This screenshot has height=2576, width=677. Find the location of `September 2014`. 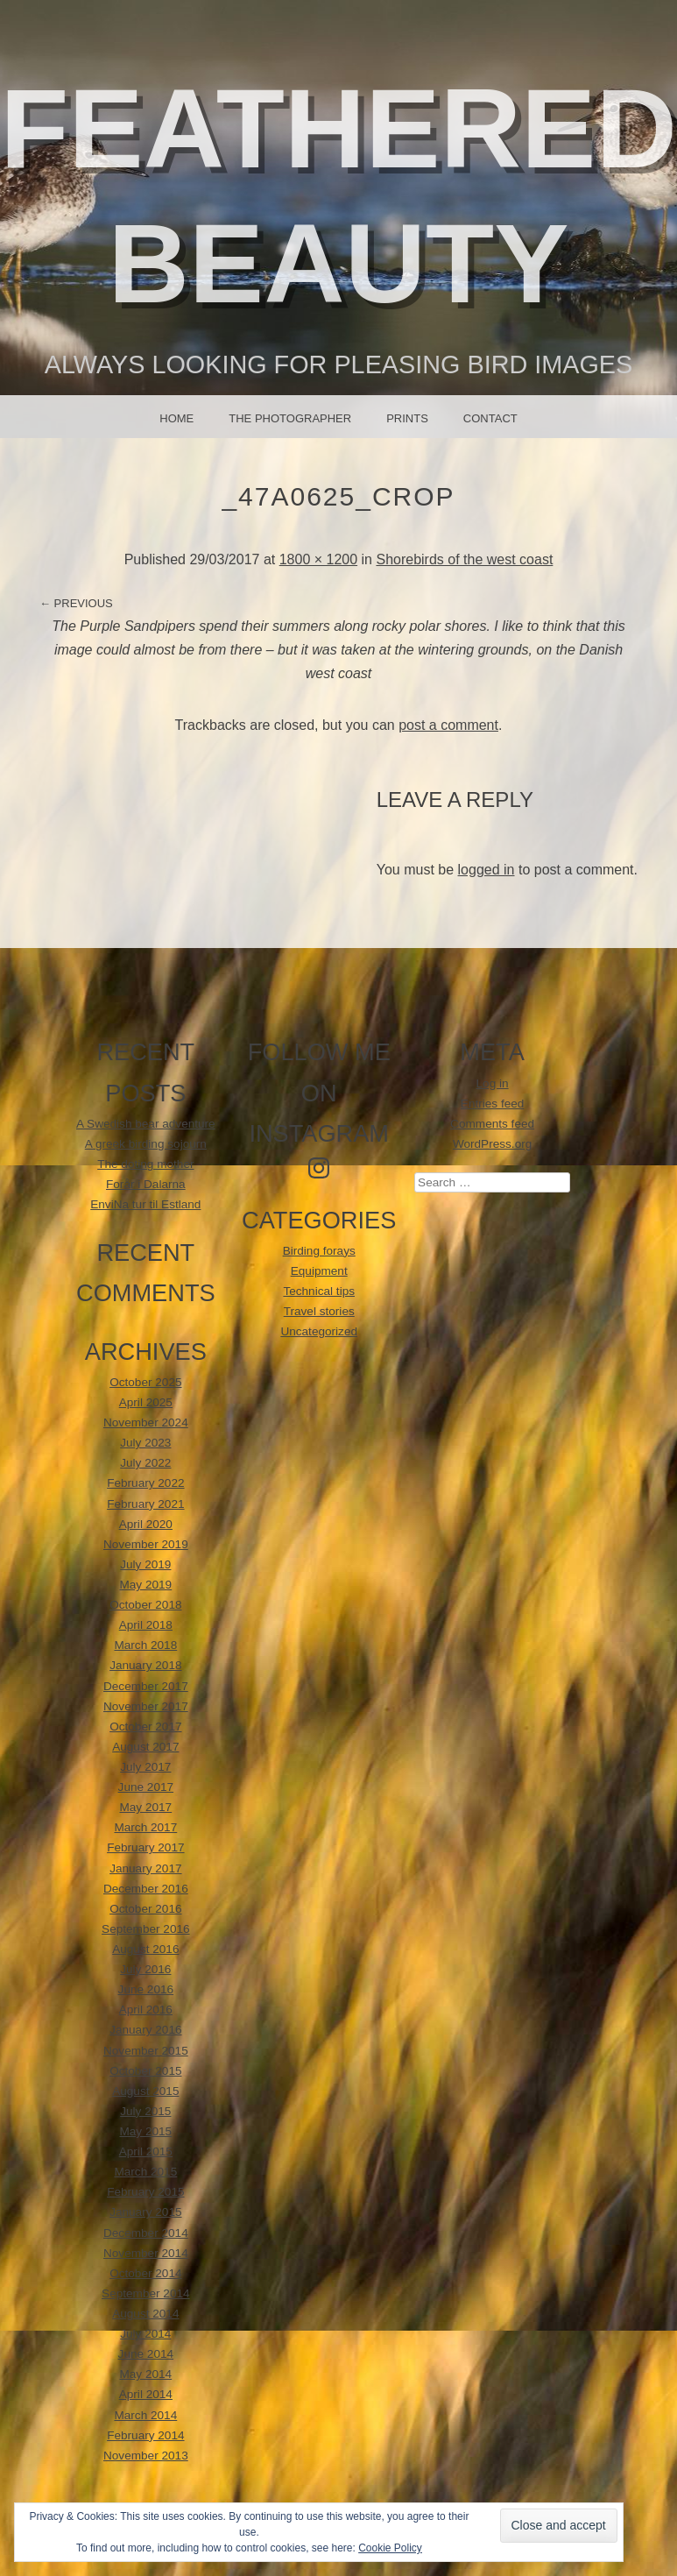

September 2014 is located at coordinates (146, 2293).